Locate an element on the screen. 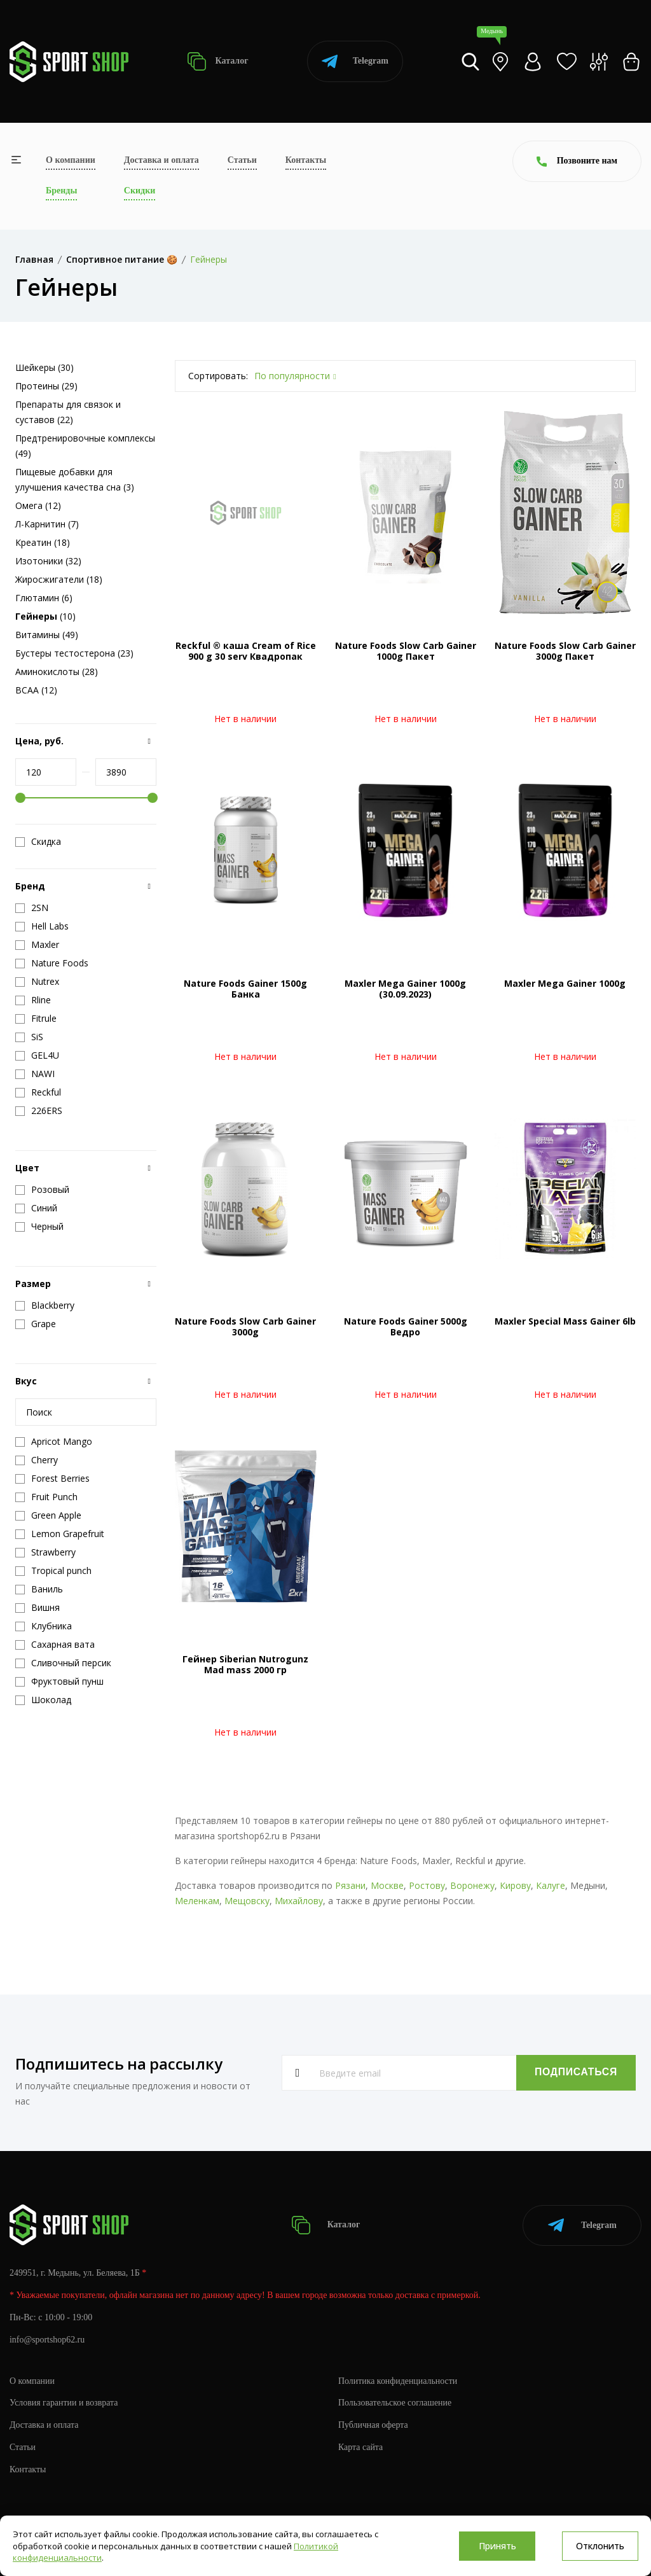 The width and height of the screenshot is (651, 2576). Nature Foods Gainer 5000g Ведро is located at coordinates (405, 1326).